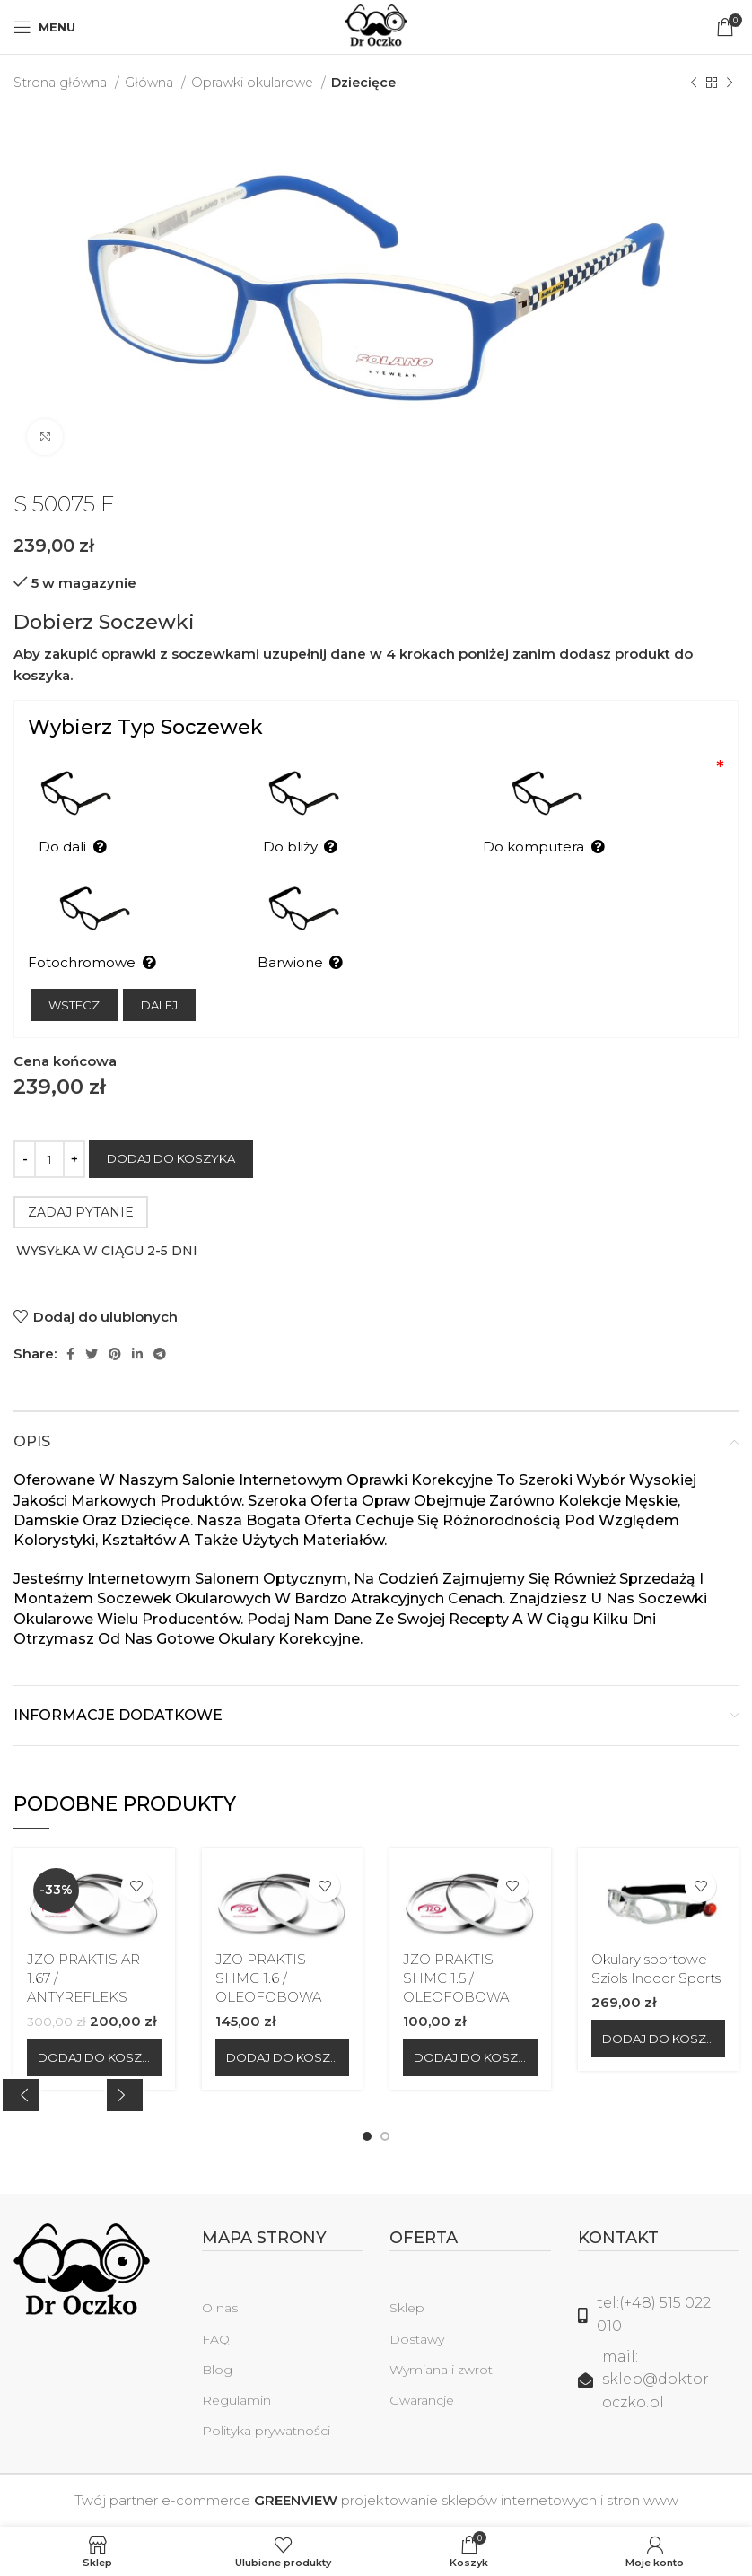  What do you see at coordinates (470, 2057) in the screenshot?
I see `[Dodaj do koszyka: „JZO PRAKTIS SHMC 1.5 / OLEOFOBOWA”]` at bounding box center [470, 2057].